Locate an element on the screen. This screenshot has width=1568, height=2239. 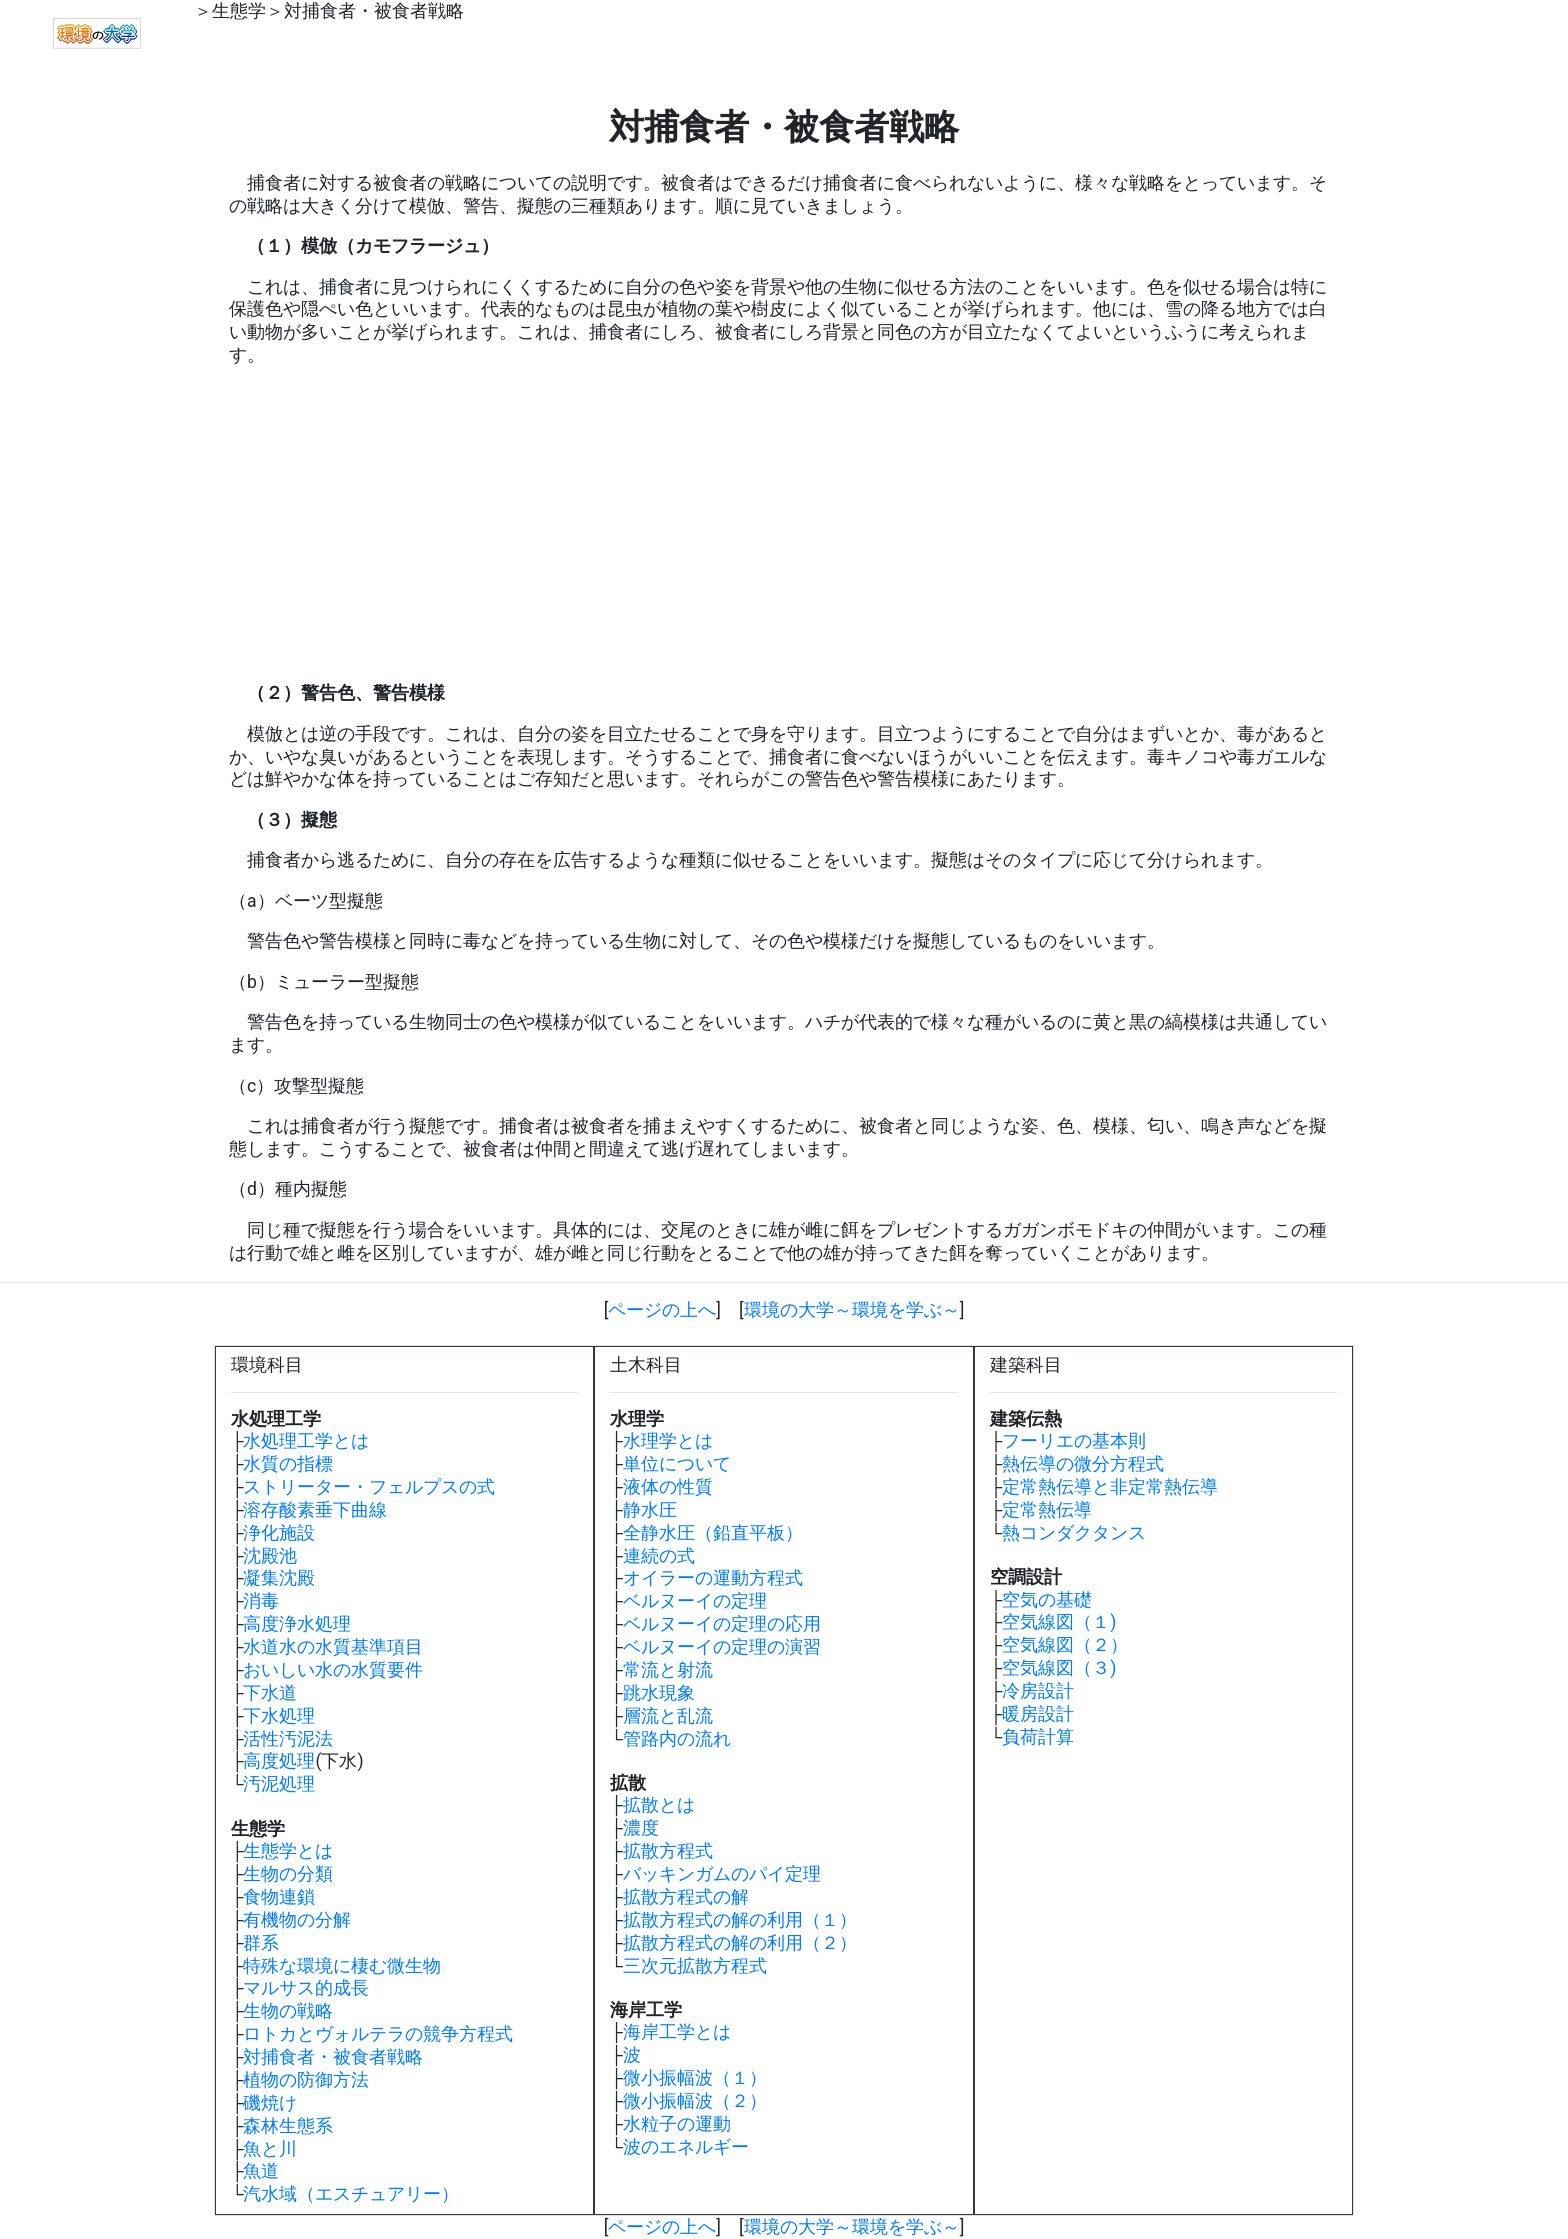
高度浄水処理 is located at coordinates (297, 1624).